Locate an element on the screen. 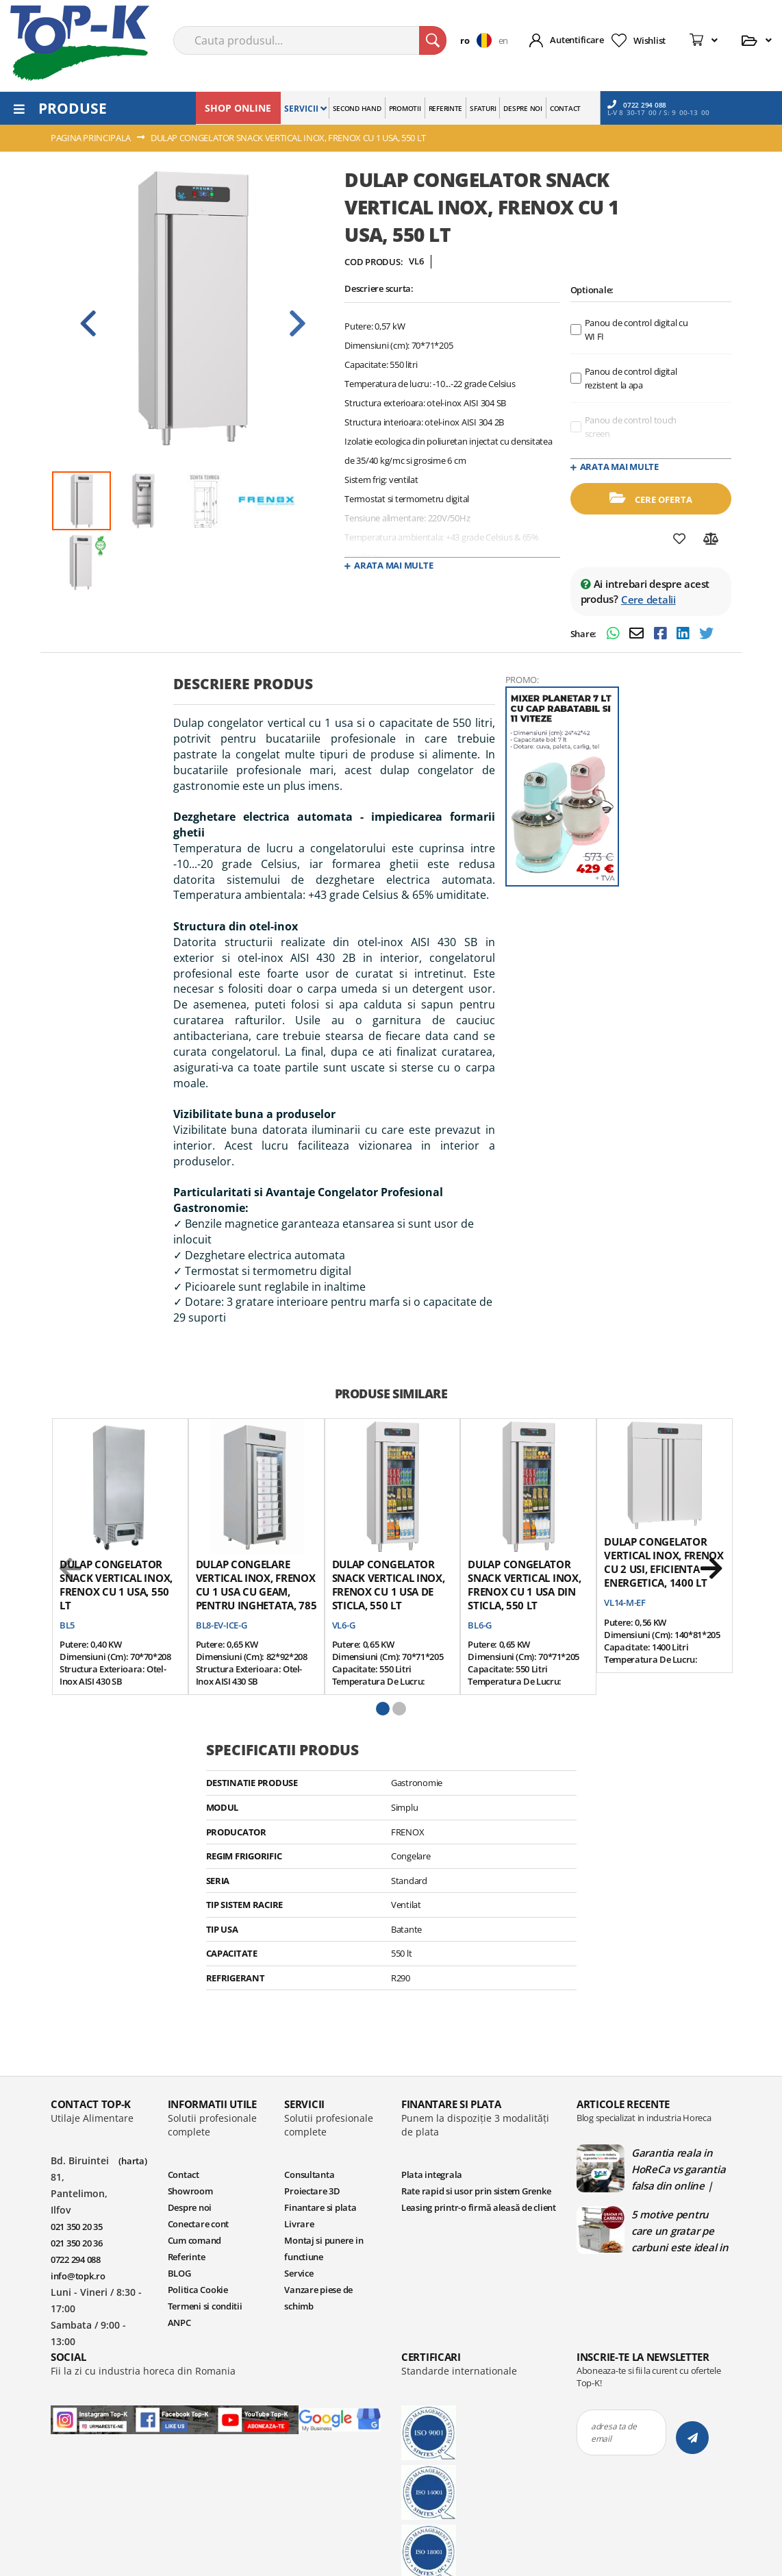 Image resolution: width=782 pixels, height=2576 pixels. 021 350 20 36 is located at coordinates (77, 2243).